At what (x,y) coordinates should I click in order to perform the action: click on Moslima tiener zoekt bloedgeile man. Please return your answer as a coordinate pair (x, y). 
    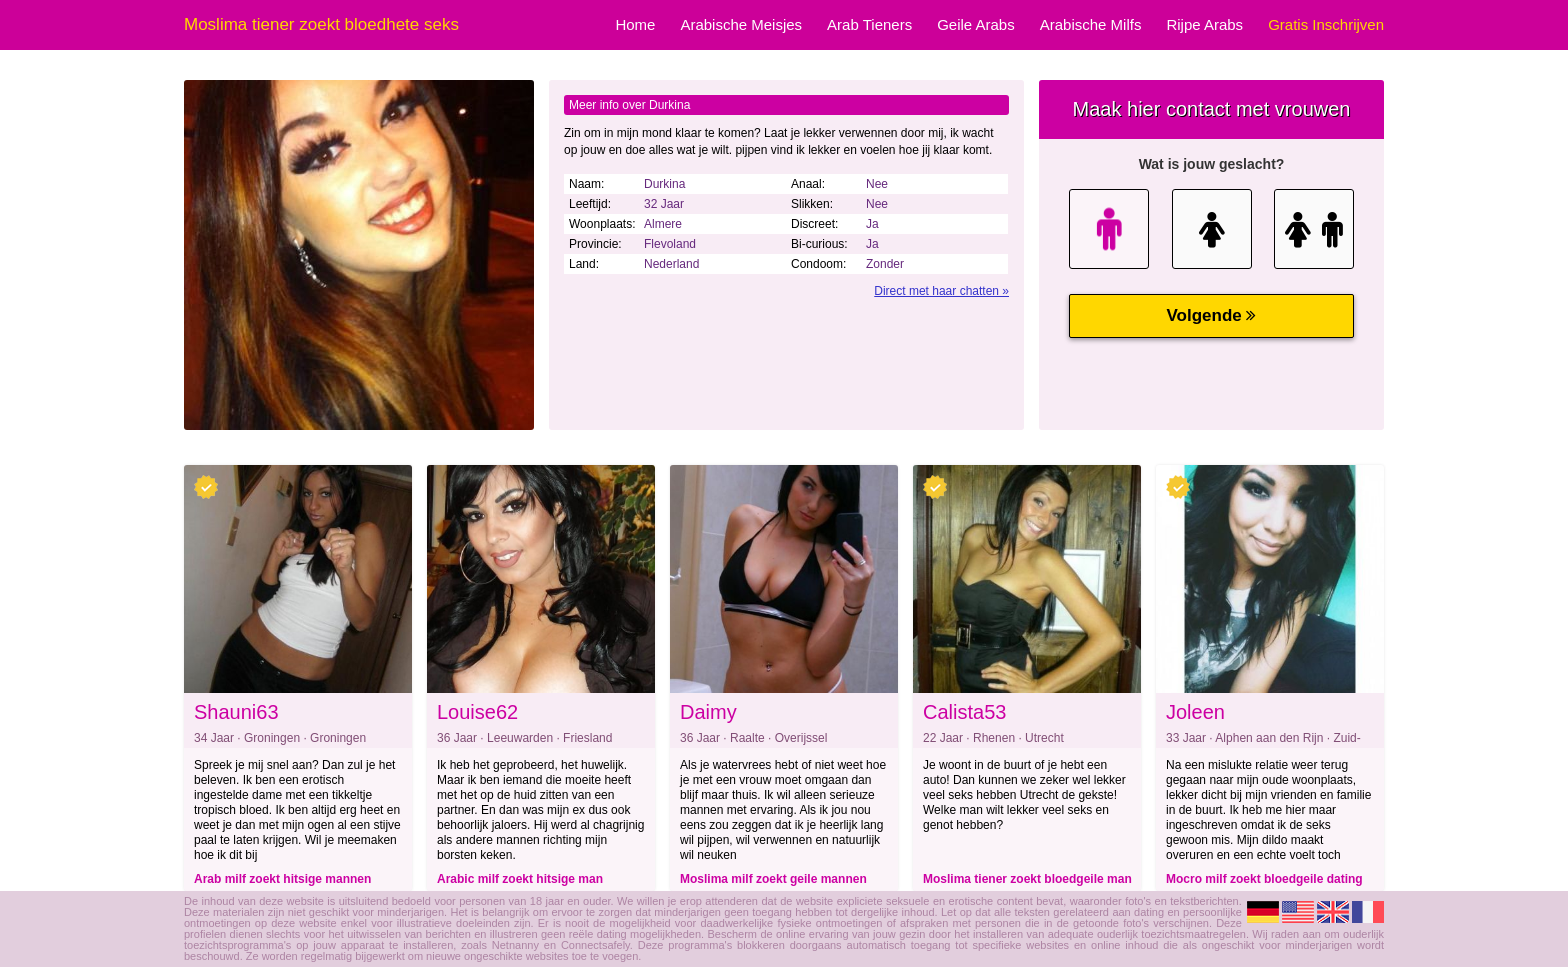
    Looking at the image, I should click on (1027, 879).